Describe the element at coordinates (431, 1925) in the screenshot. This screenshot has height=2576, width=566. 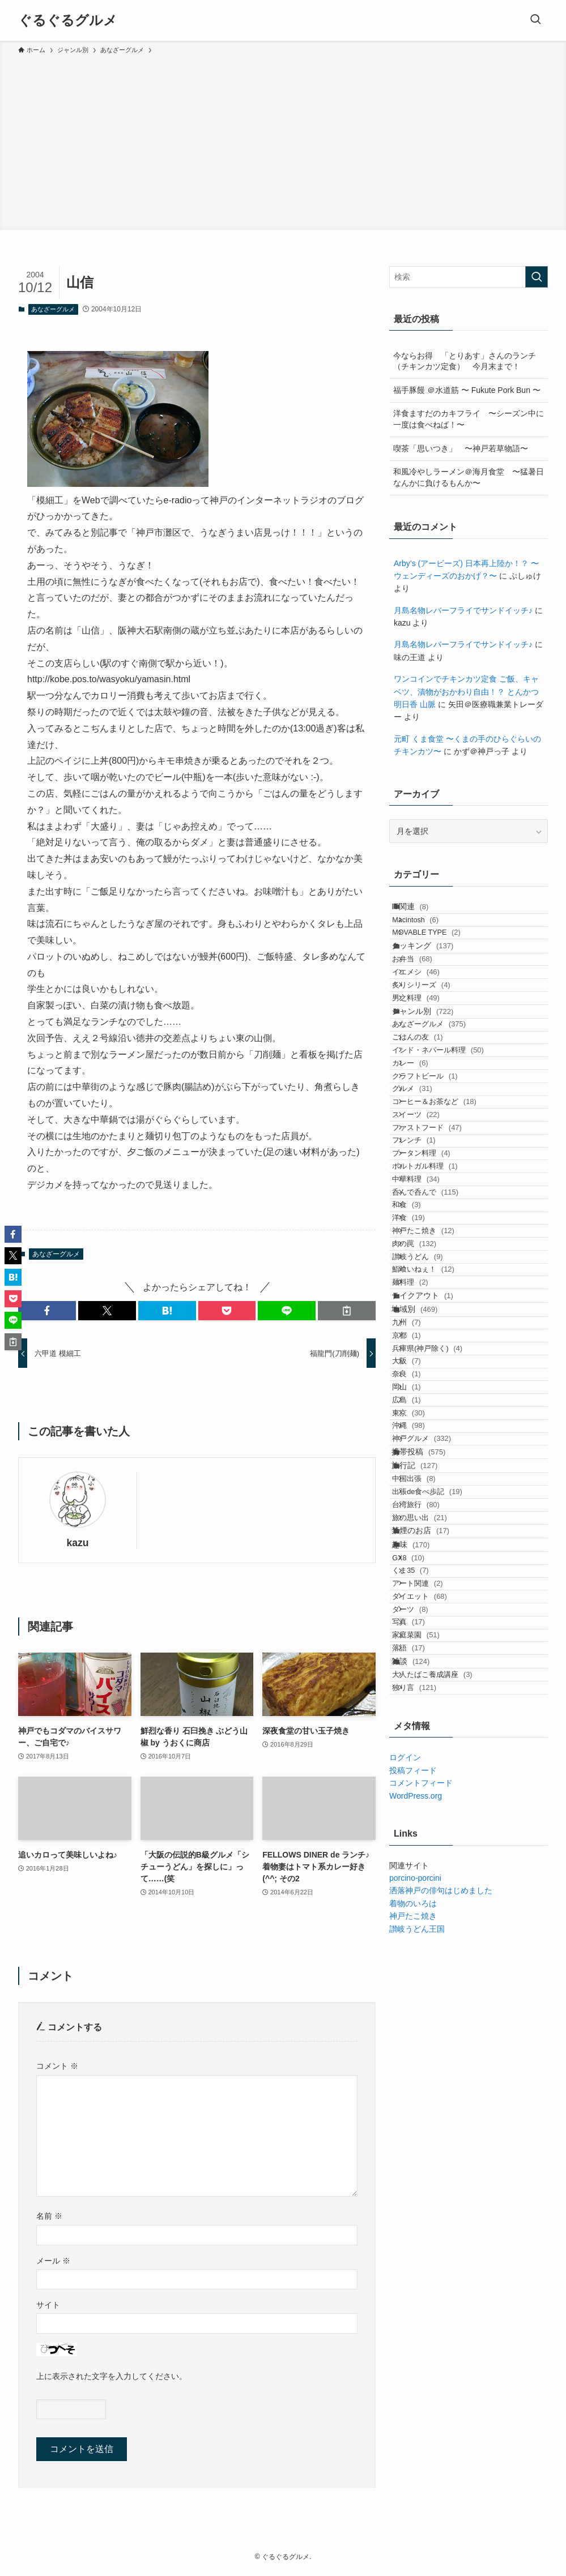
I see `台湾旅行` at that location.